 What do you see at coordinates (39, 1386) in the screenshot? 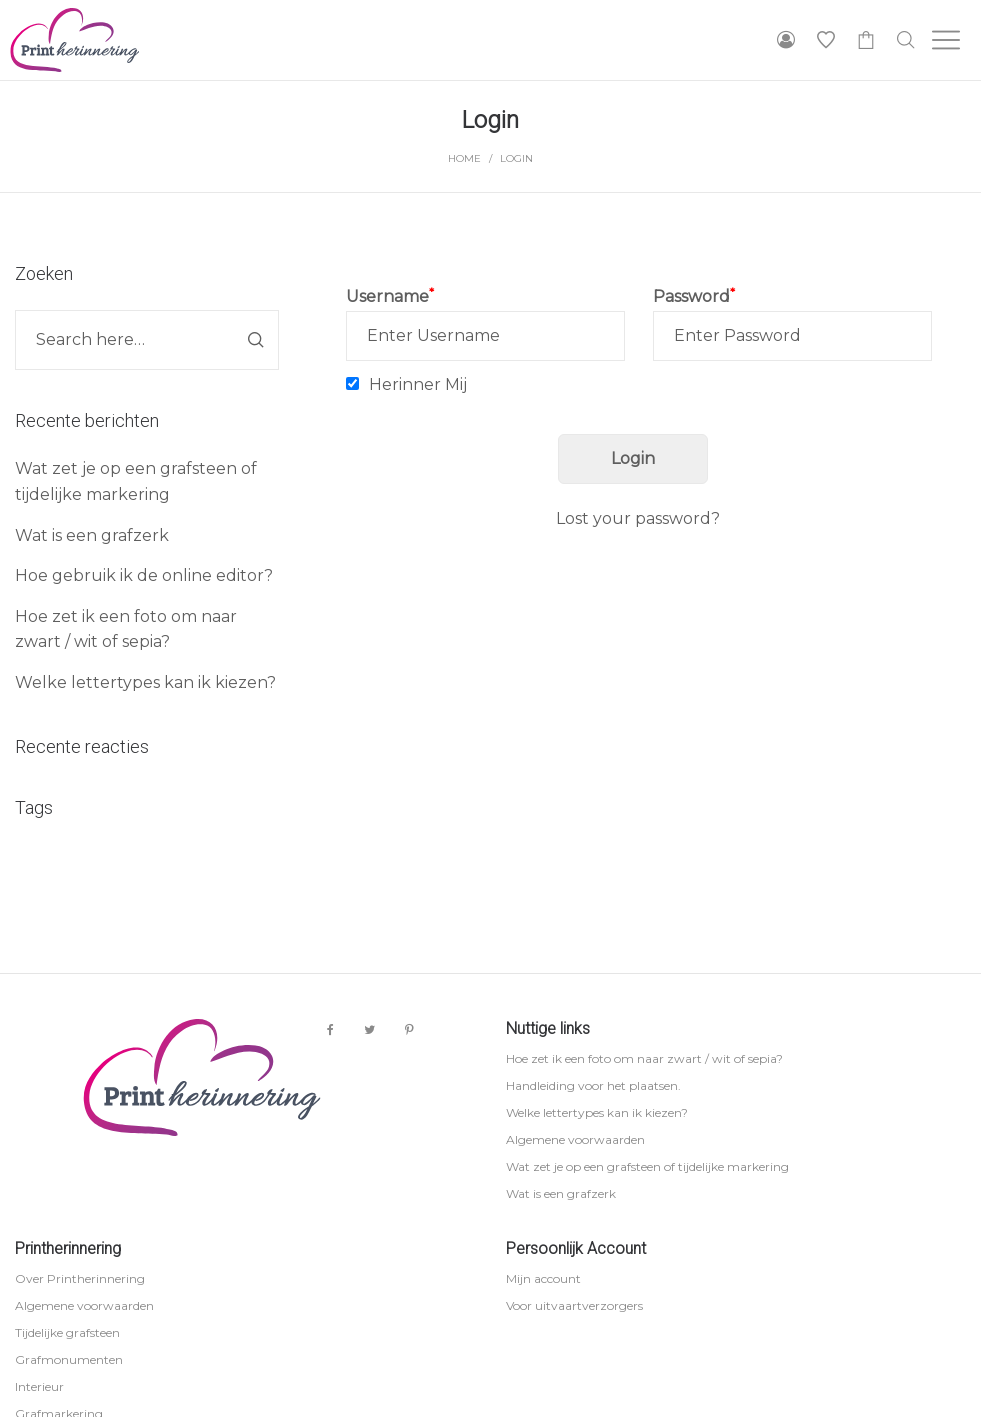
I see `Interieur` at bounding box center [39, 1386].